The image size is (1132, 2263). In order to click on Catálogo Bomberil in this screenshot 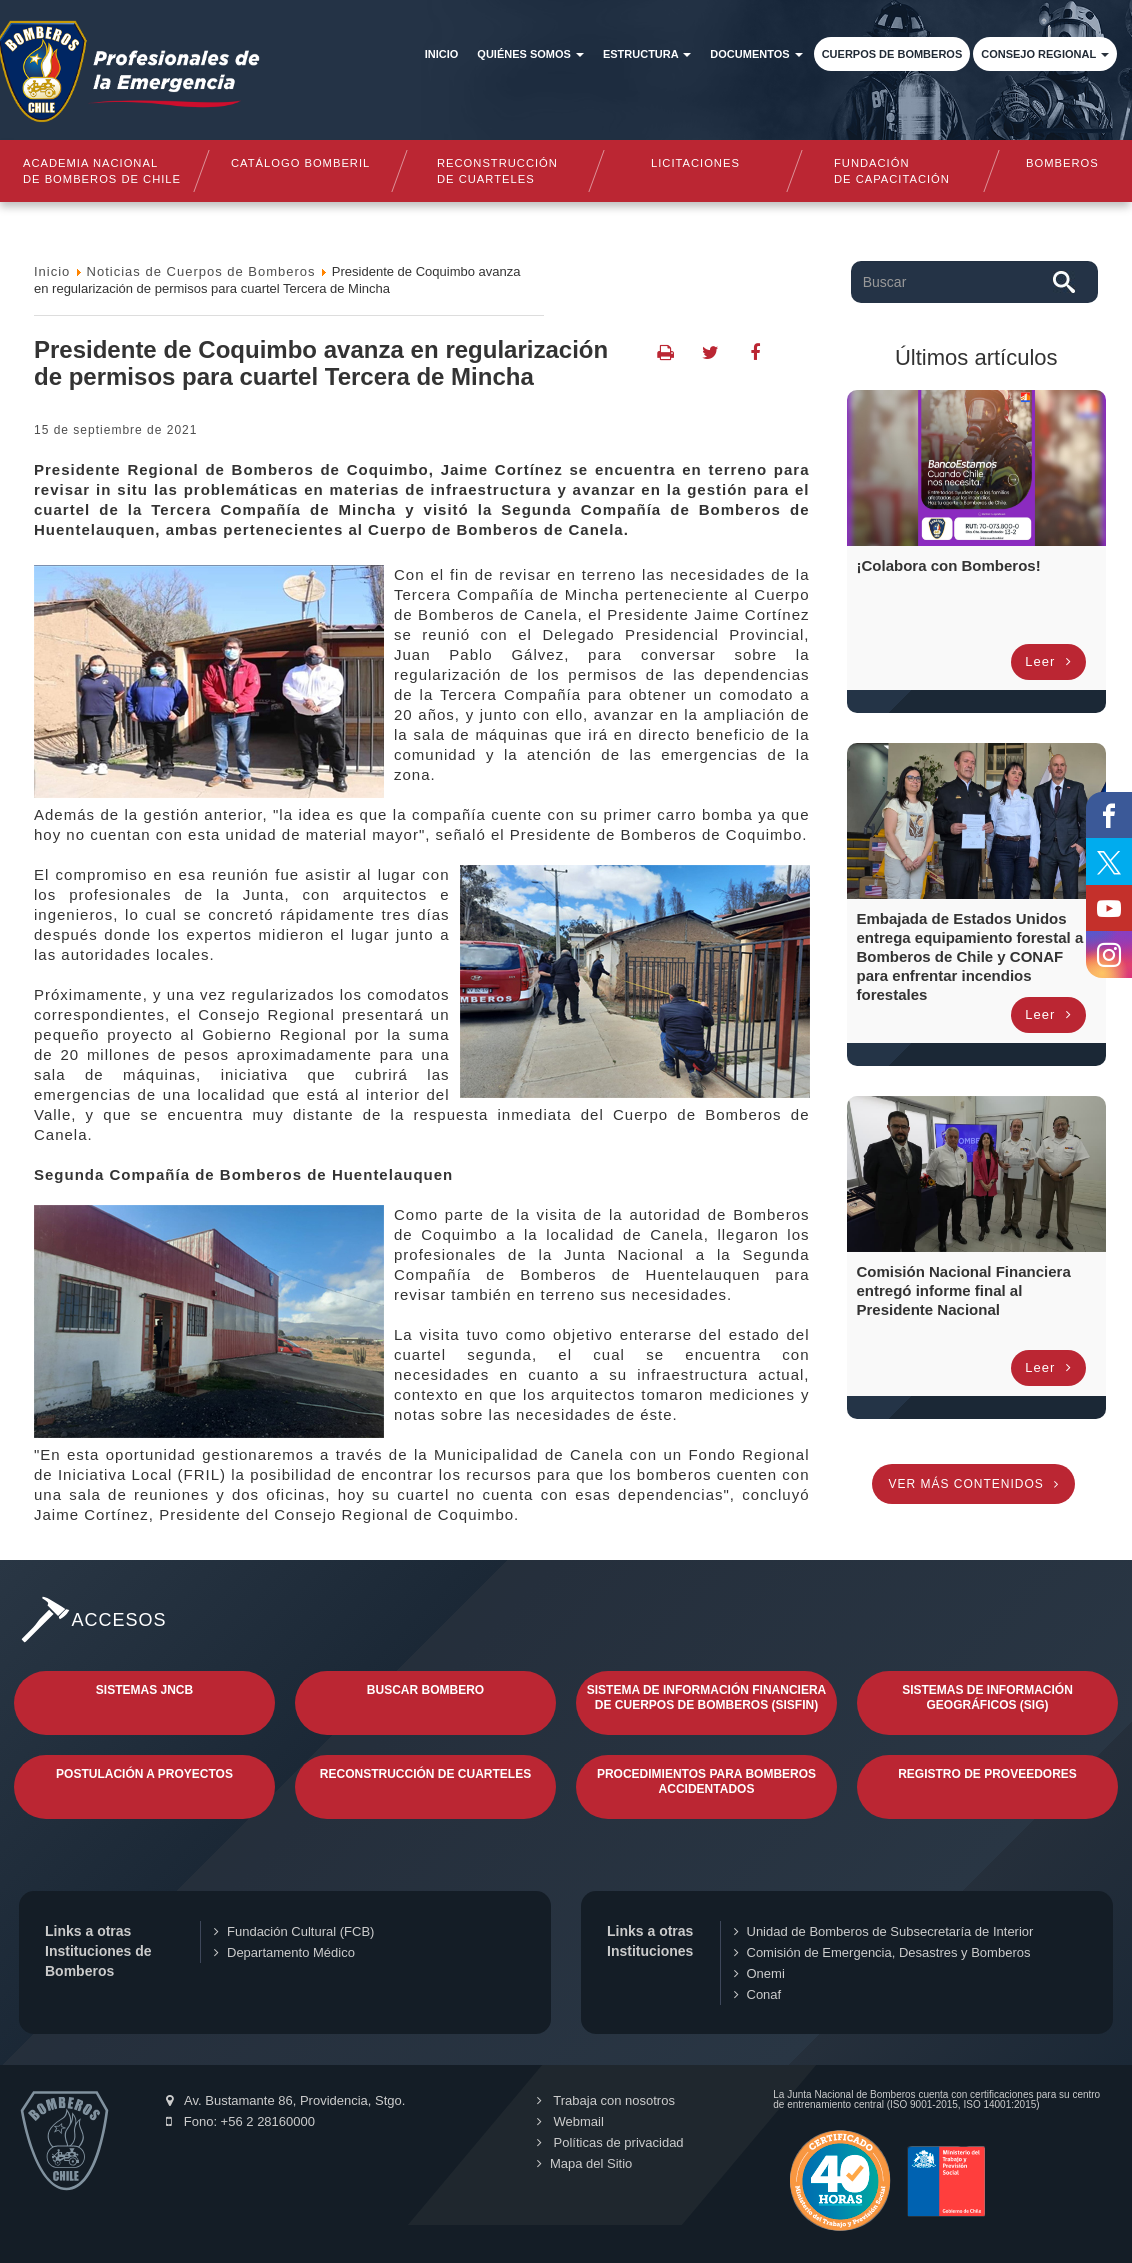, I will do `click(299, 163)`.